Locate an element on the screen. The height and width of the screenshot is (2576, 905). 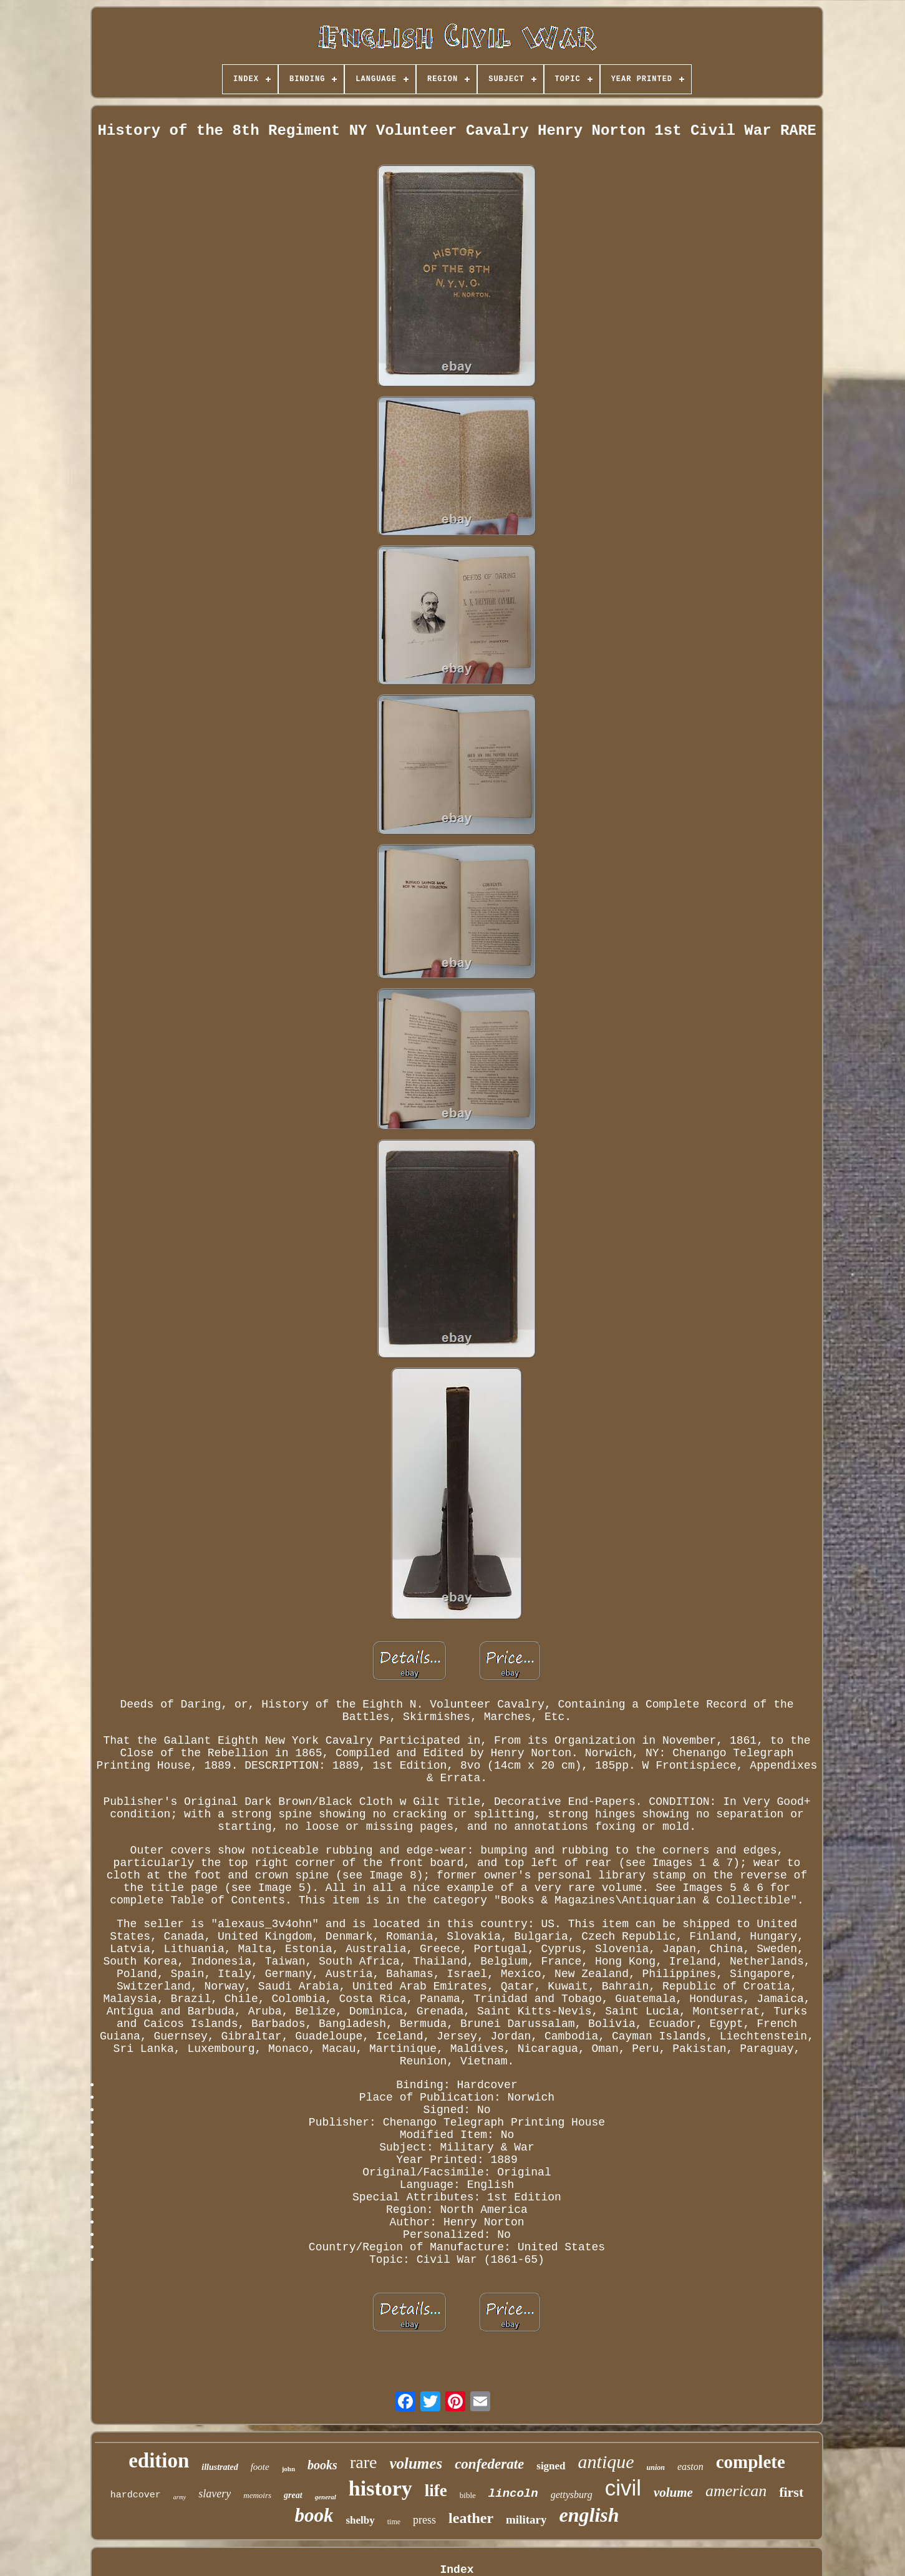
time is located at coordinates (393, 2521).